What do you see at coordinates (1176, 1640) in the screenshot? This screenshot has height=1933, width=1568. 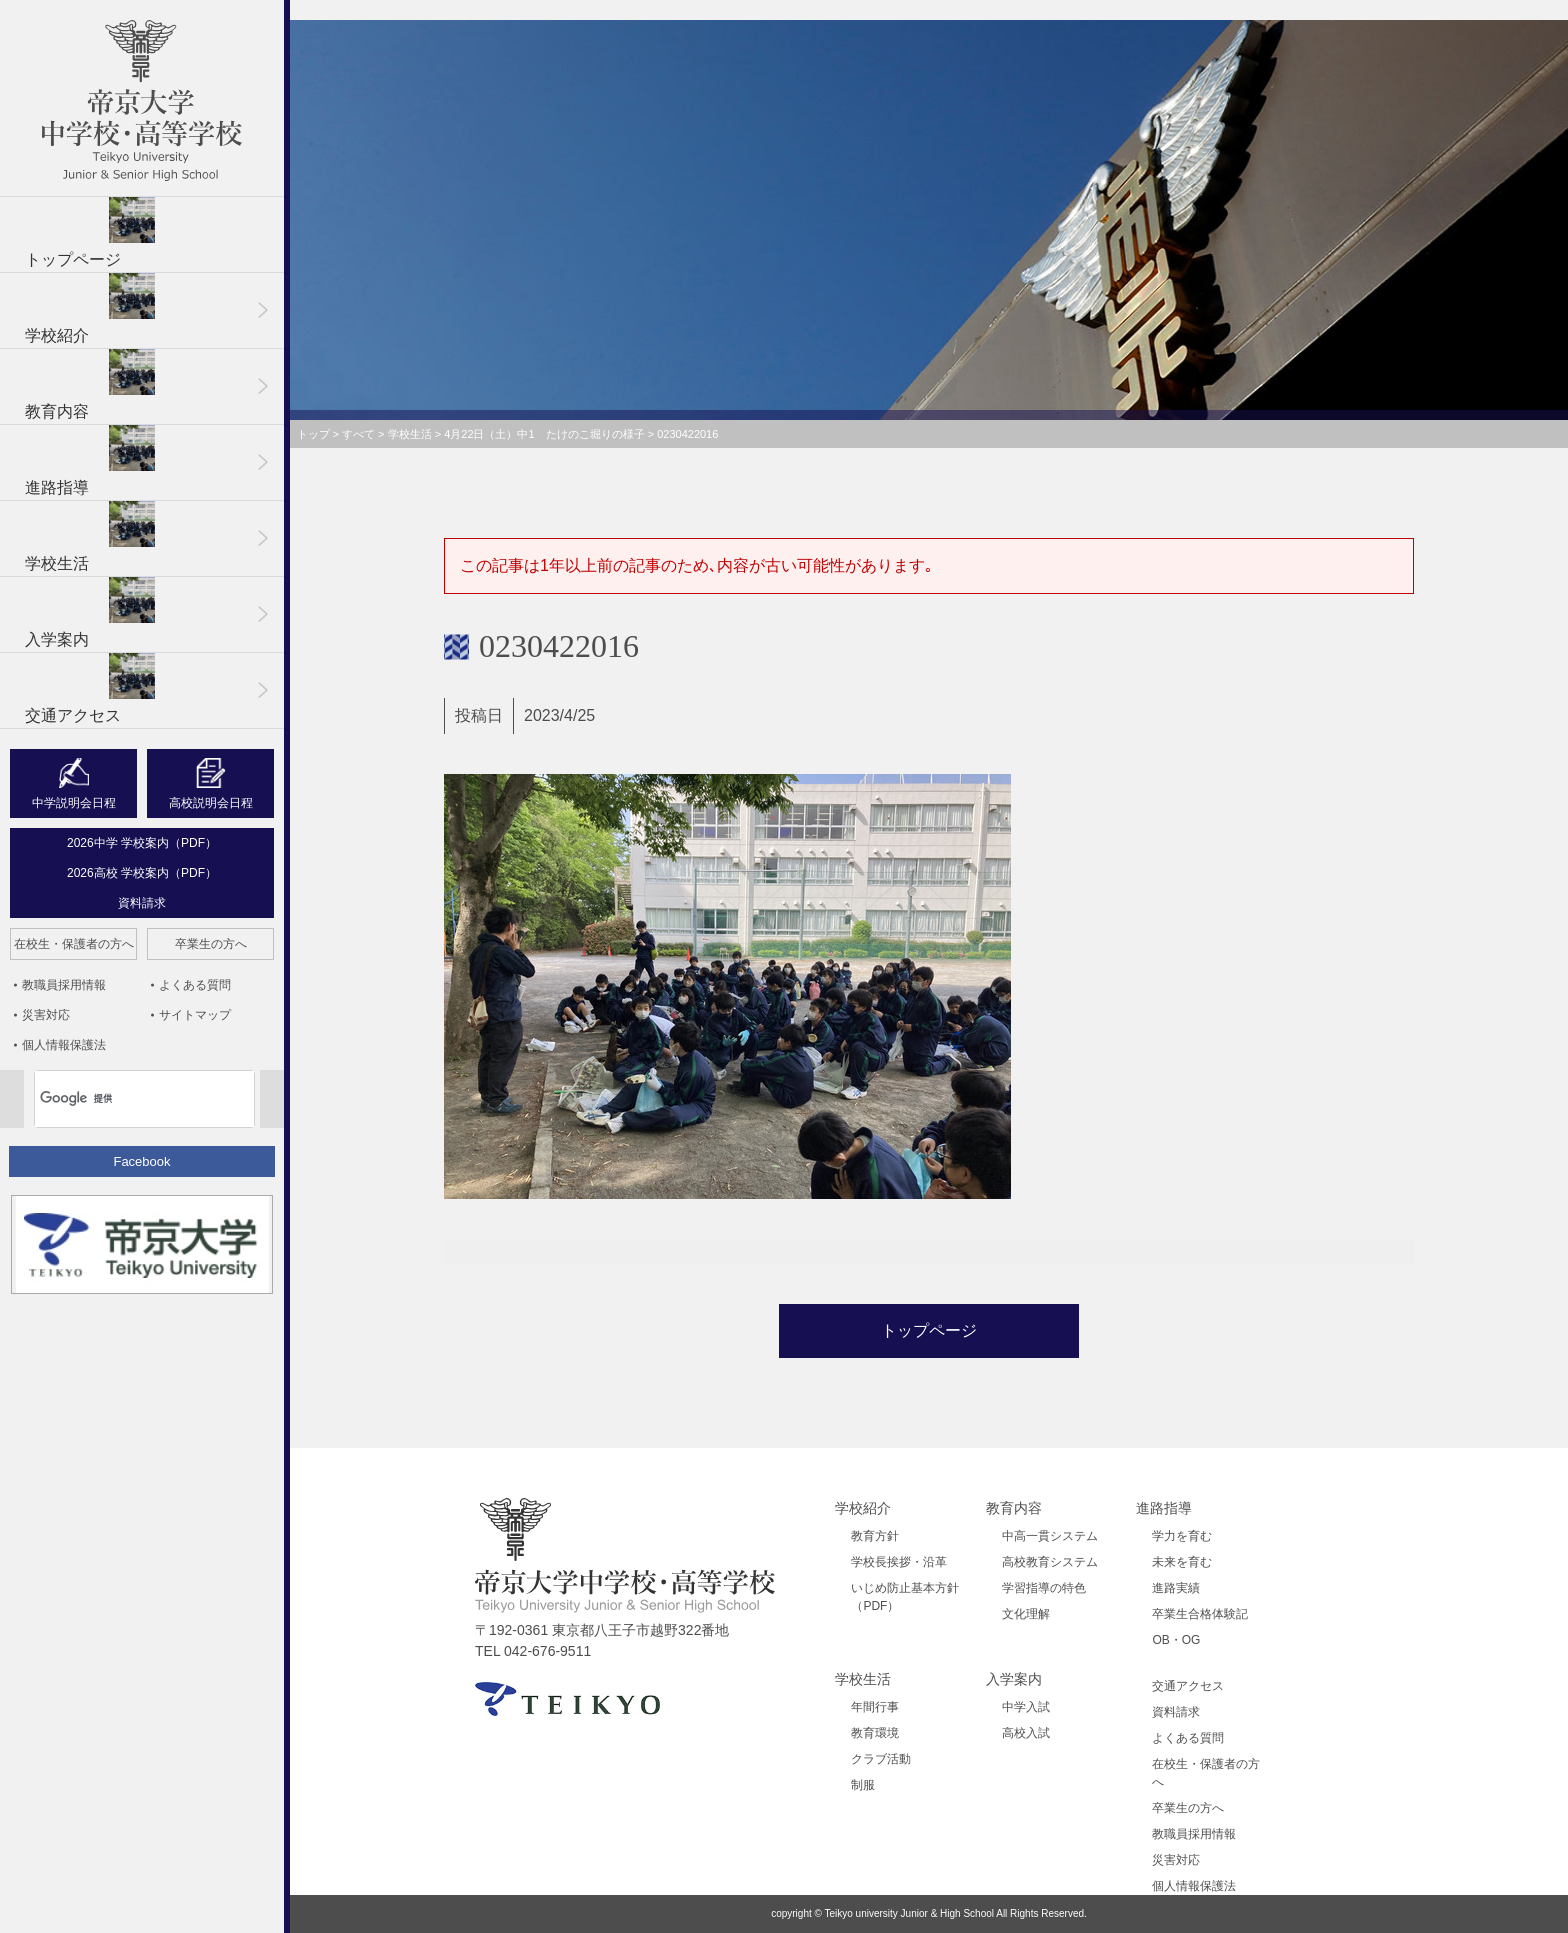 I see `OB・OG` at bounding box center [1176, 1640].